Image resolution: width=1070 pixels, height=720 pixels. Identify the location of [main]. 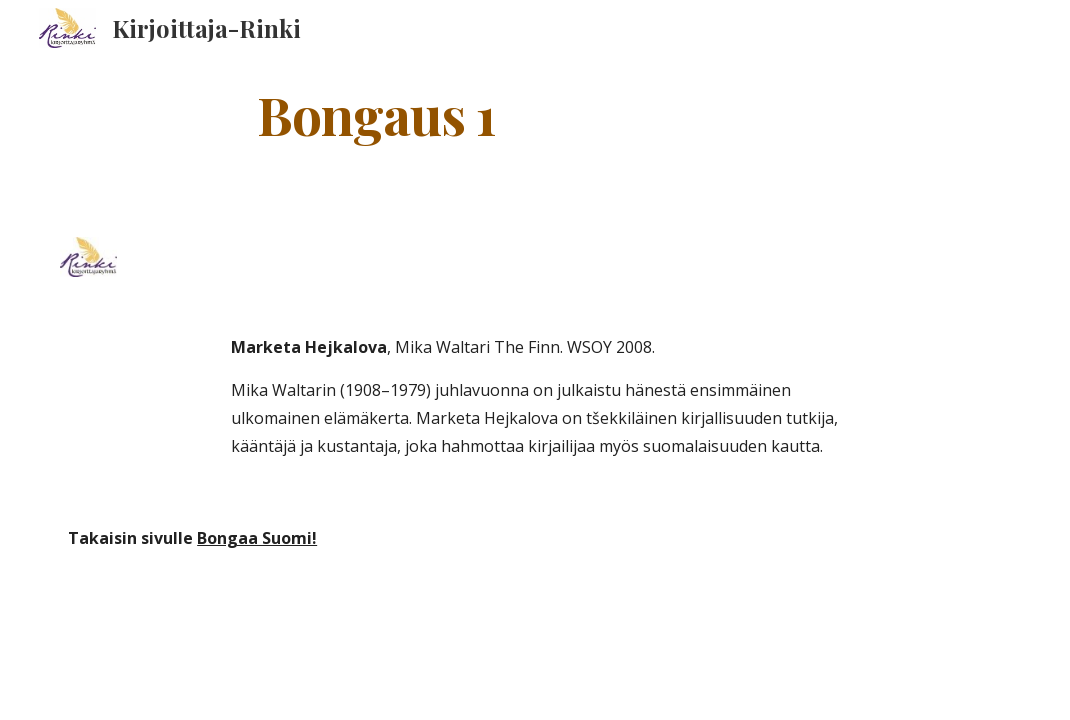
(376, 113).